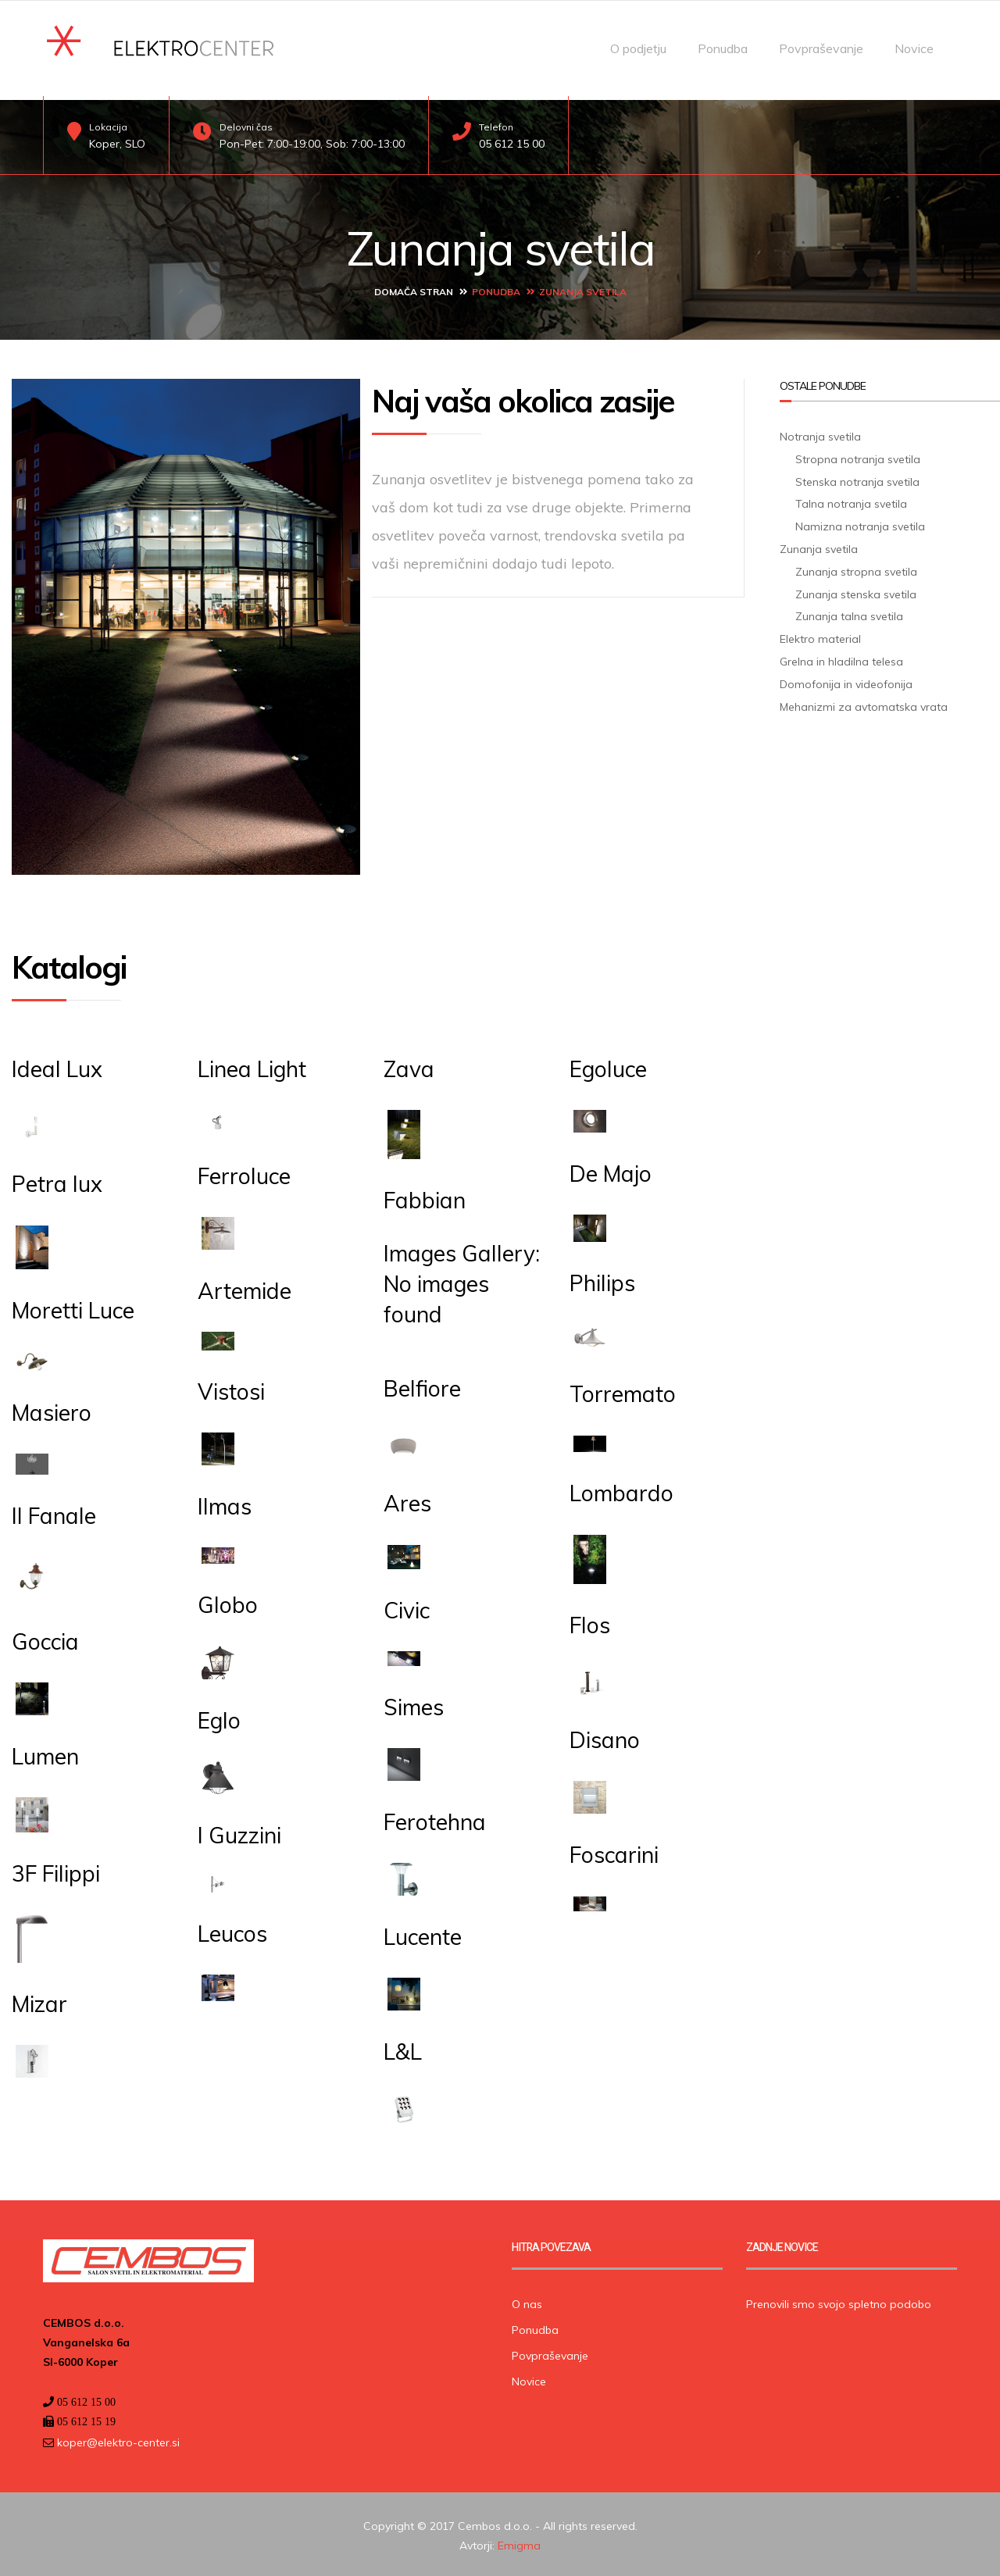  Describe the element at coordinates (857, 478) in the screenshot. I see `Stenska notranja svetila` at that location.